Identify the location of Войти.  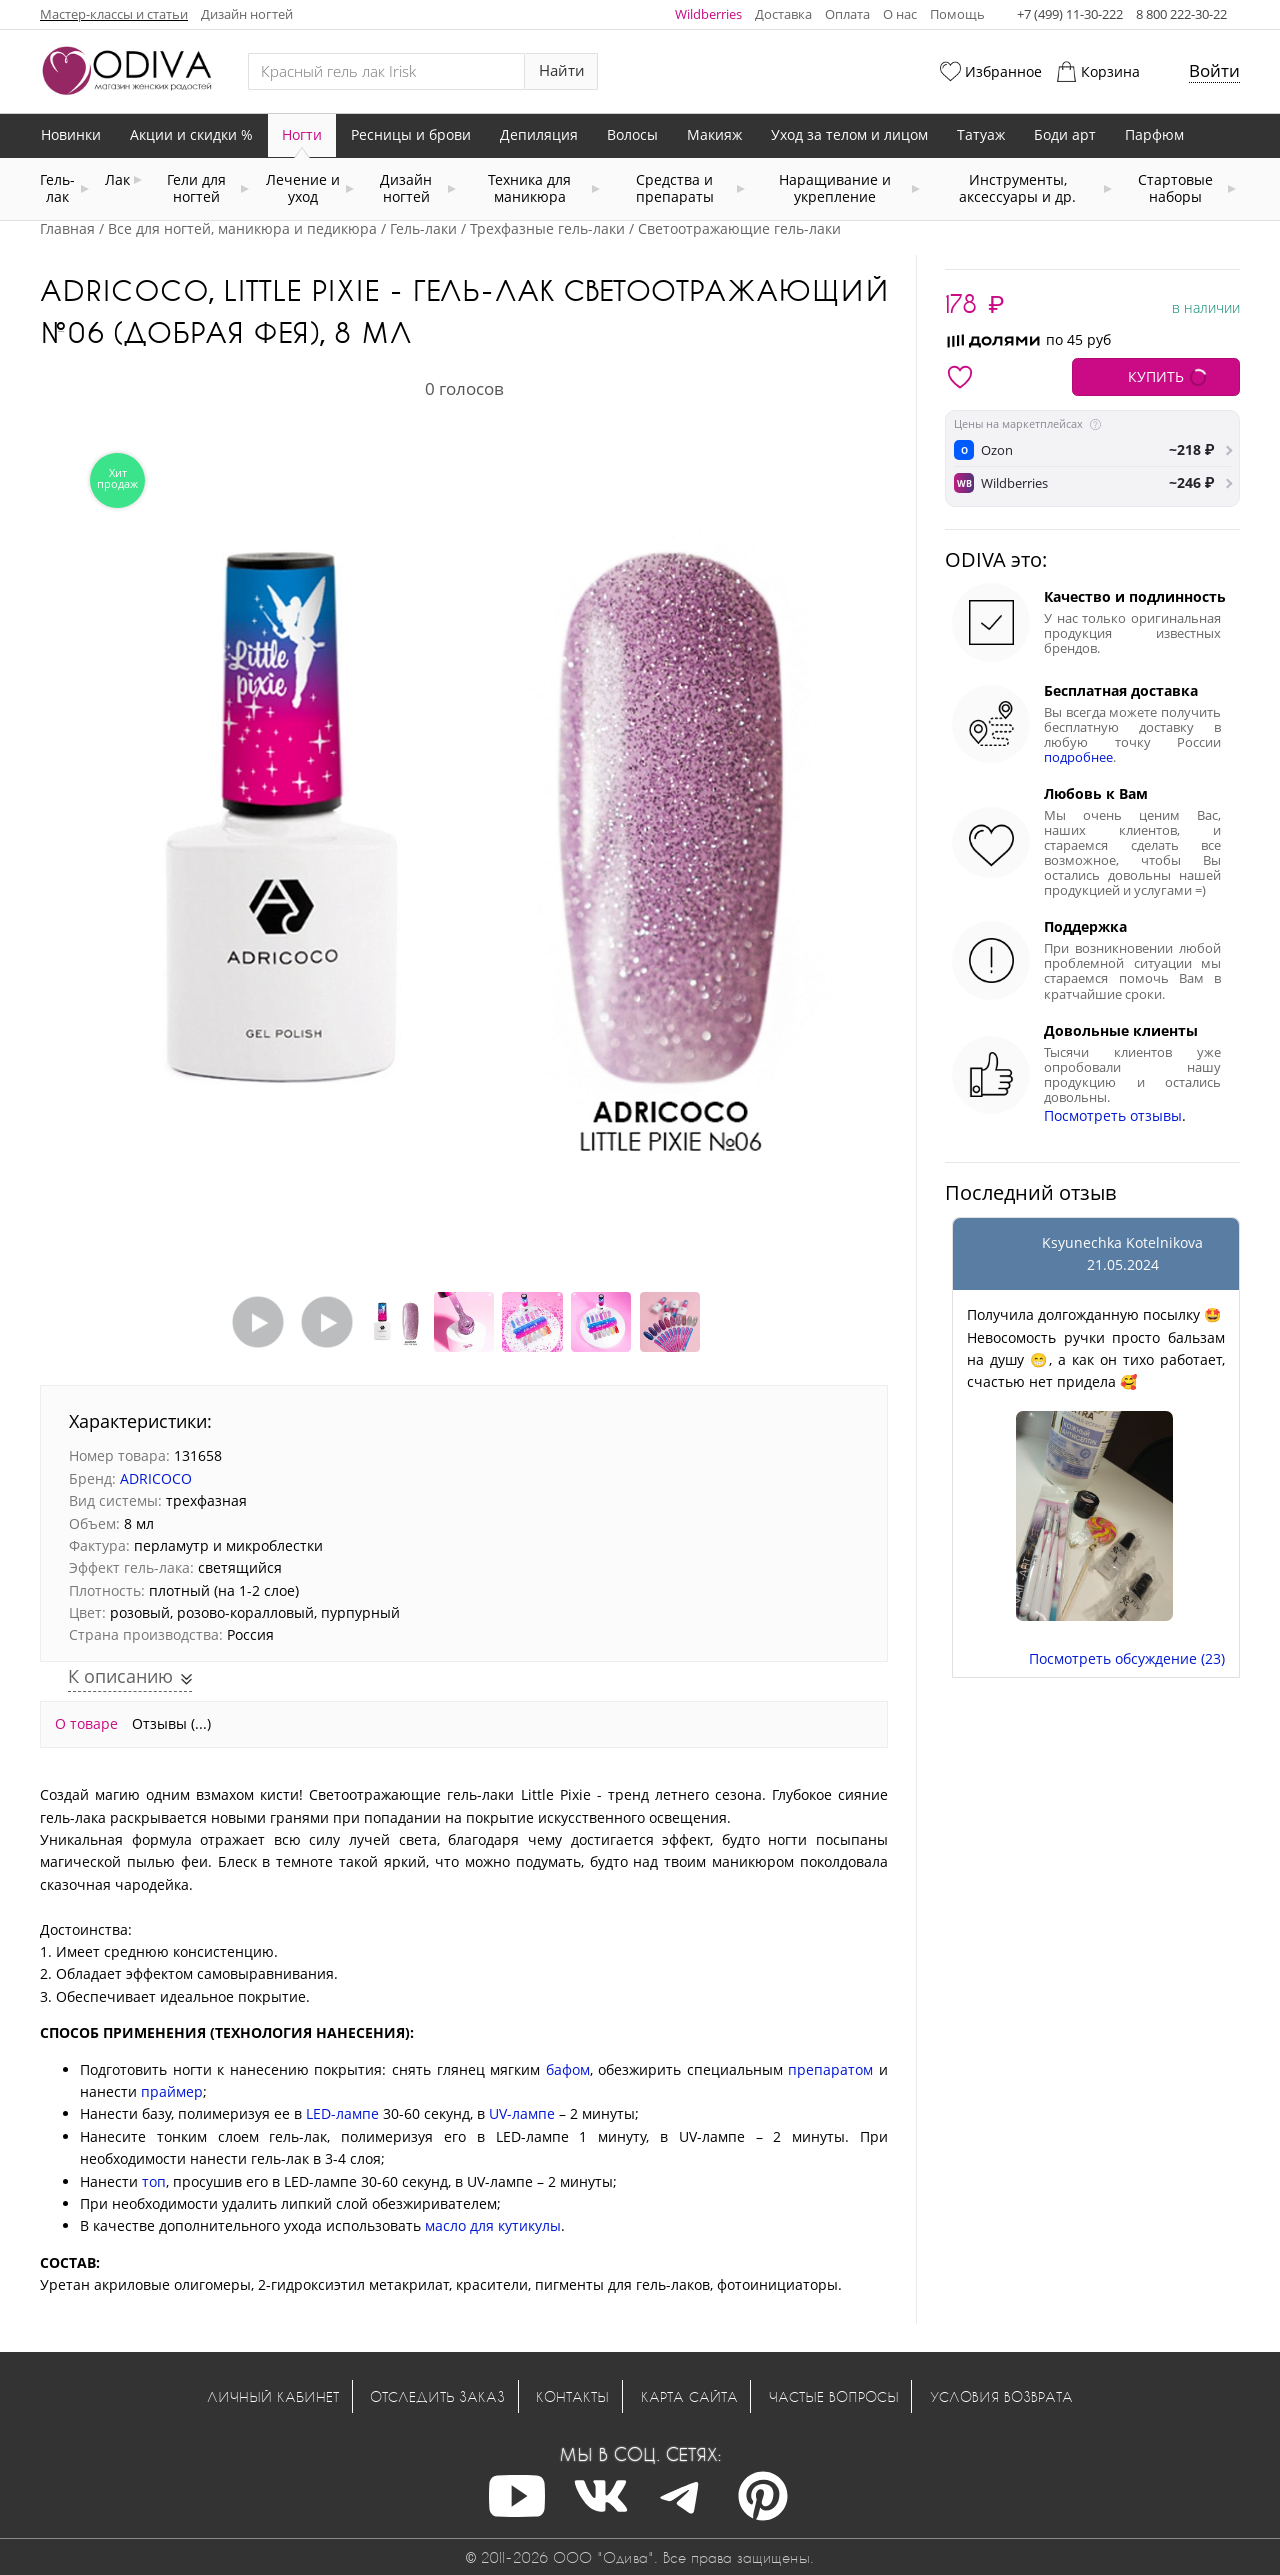
(1214, 70).